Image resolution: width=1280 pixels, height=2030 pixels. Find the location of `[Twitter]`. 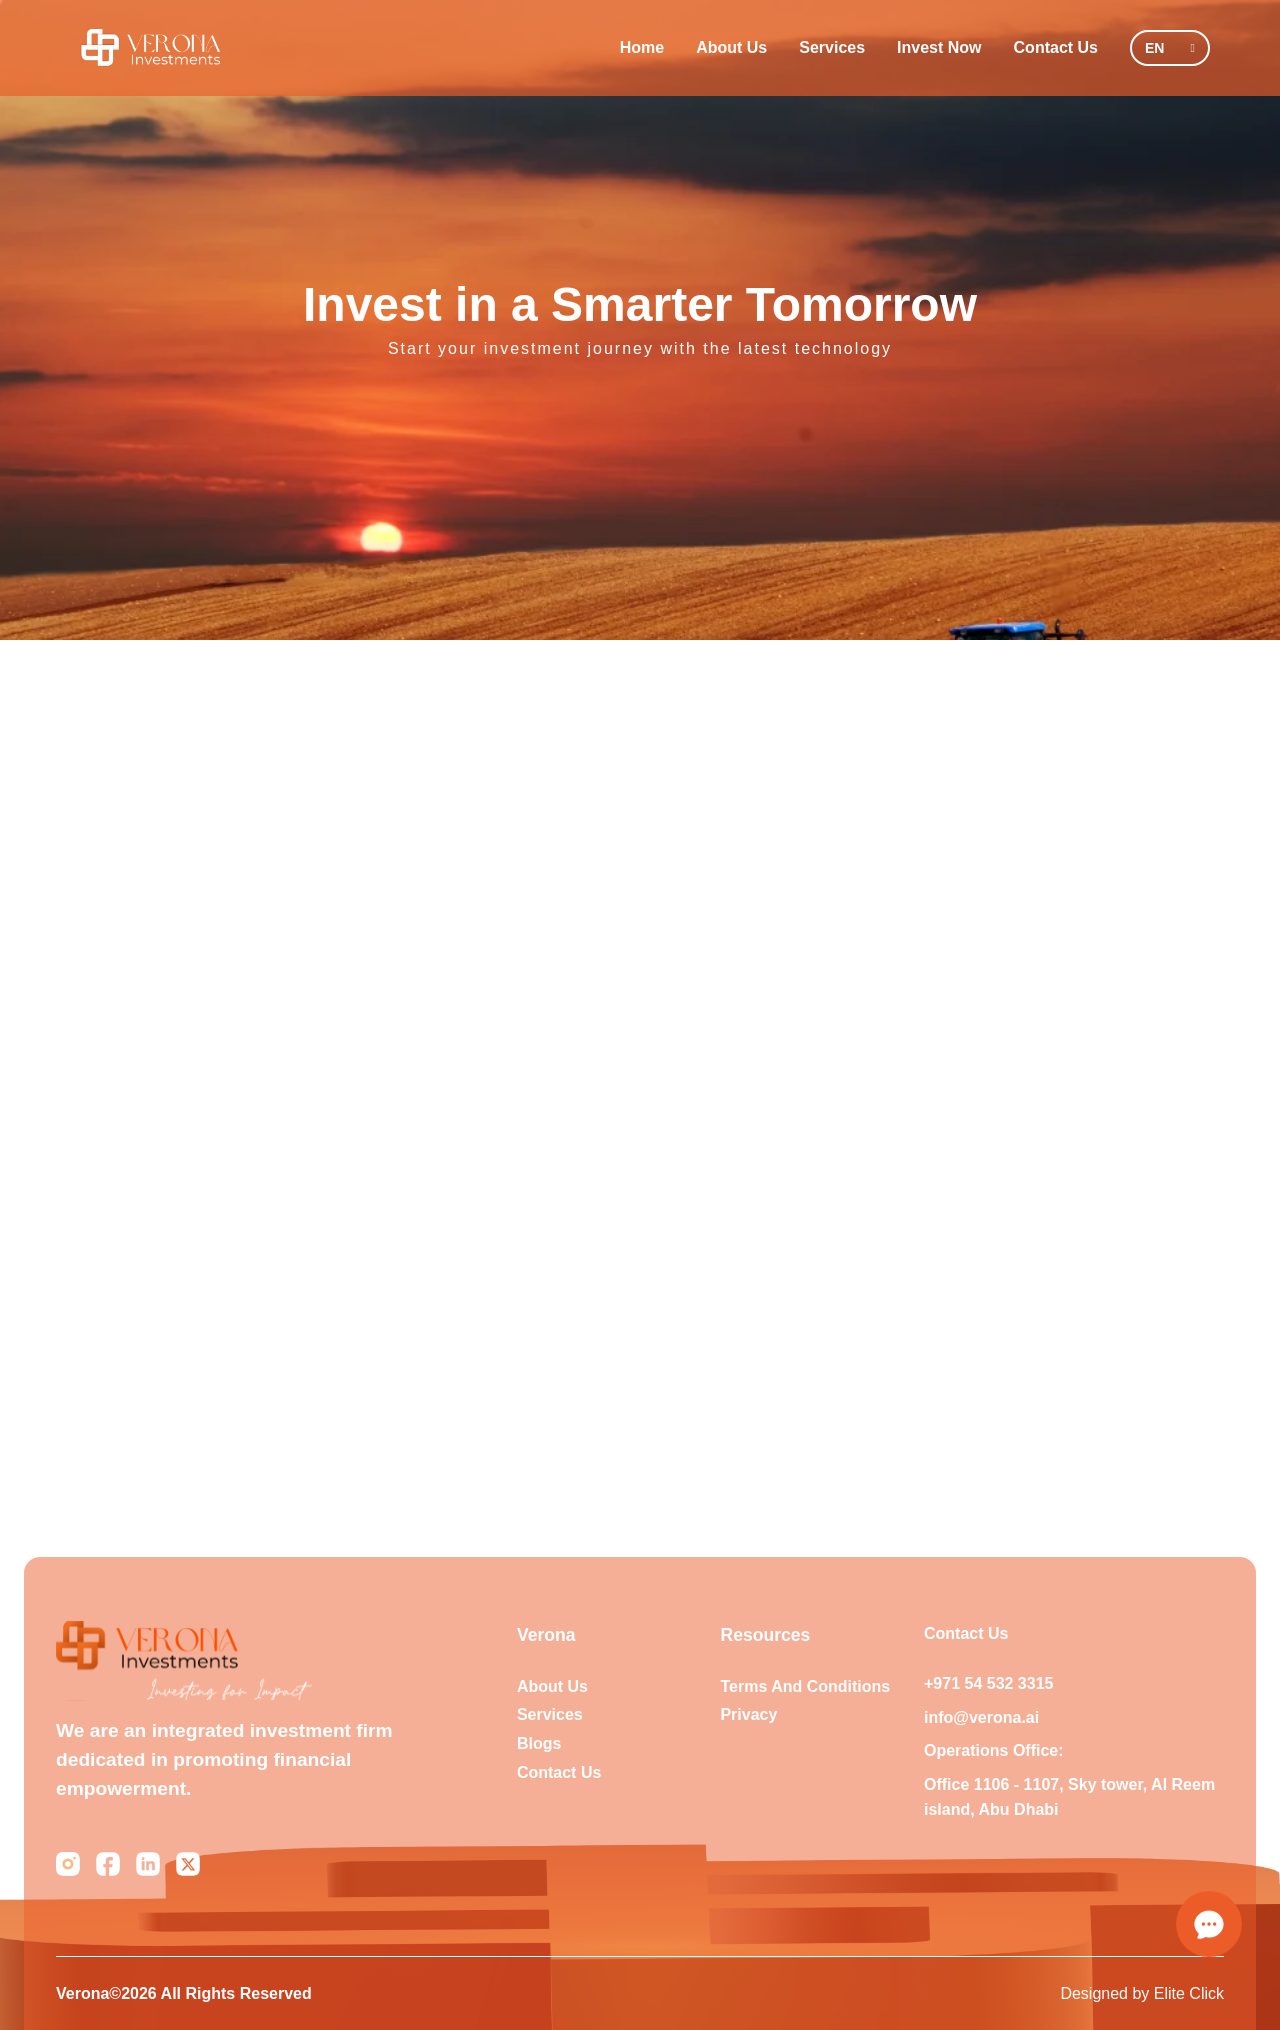

[Twitter] is located at coordinates (188, 1864).